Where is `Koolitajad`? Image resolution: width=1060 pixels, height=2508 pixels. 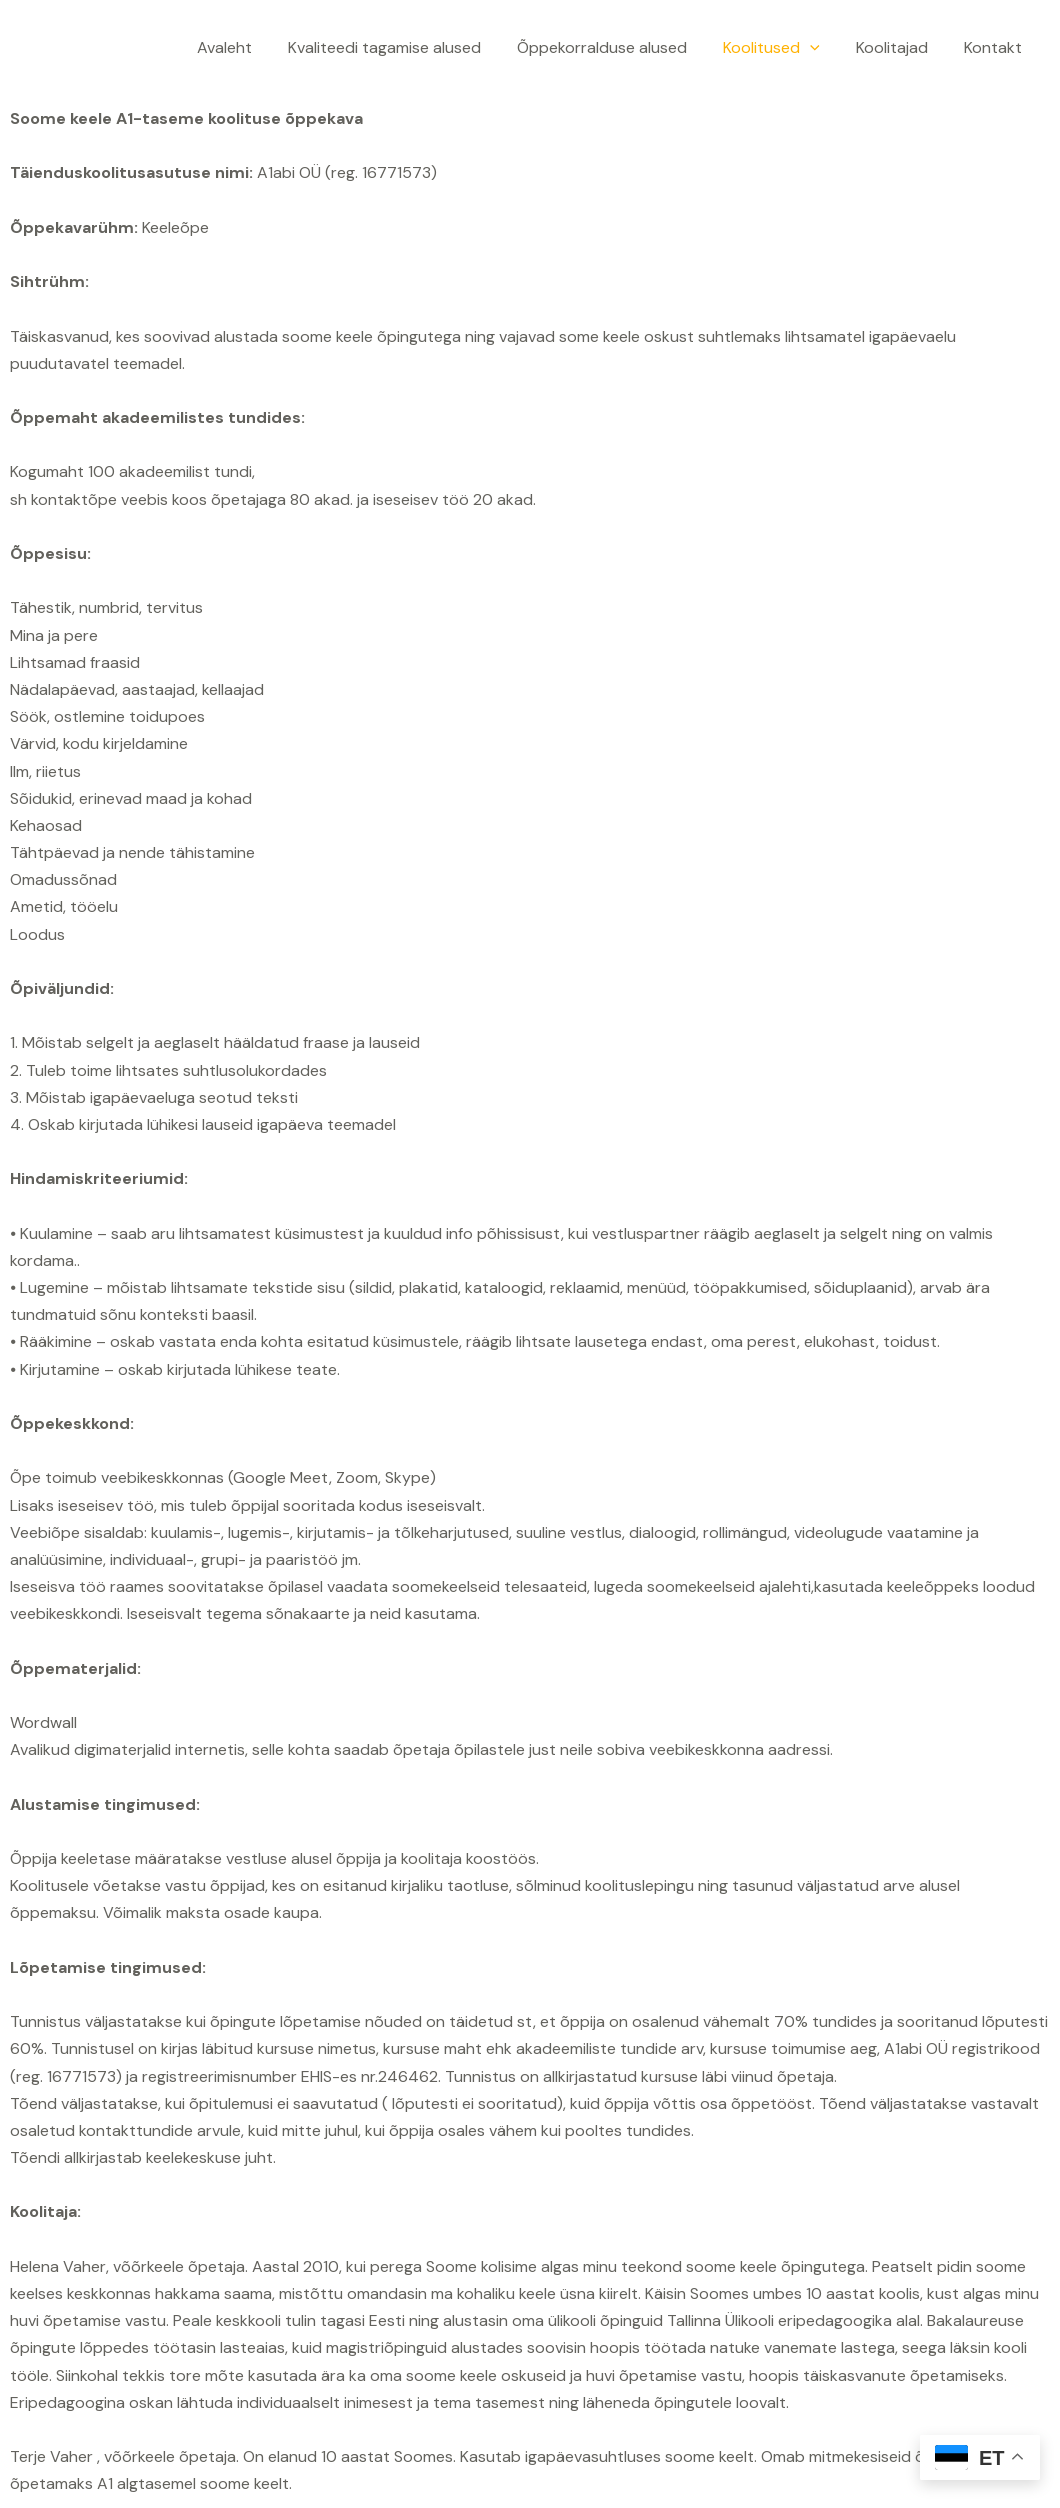
Koolitajad is located at coordinates (898, 47).